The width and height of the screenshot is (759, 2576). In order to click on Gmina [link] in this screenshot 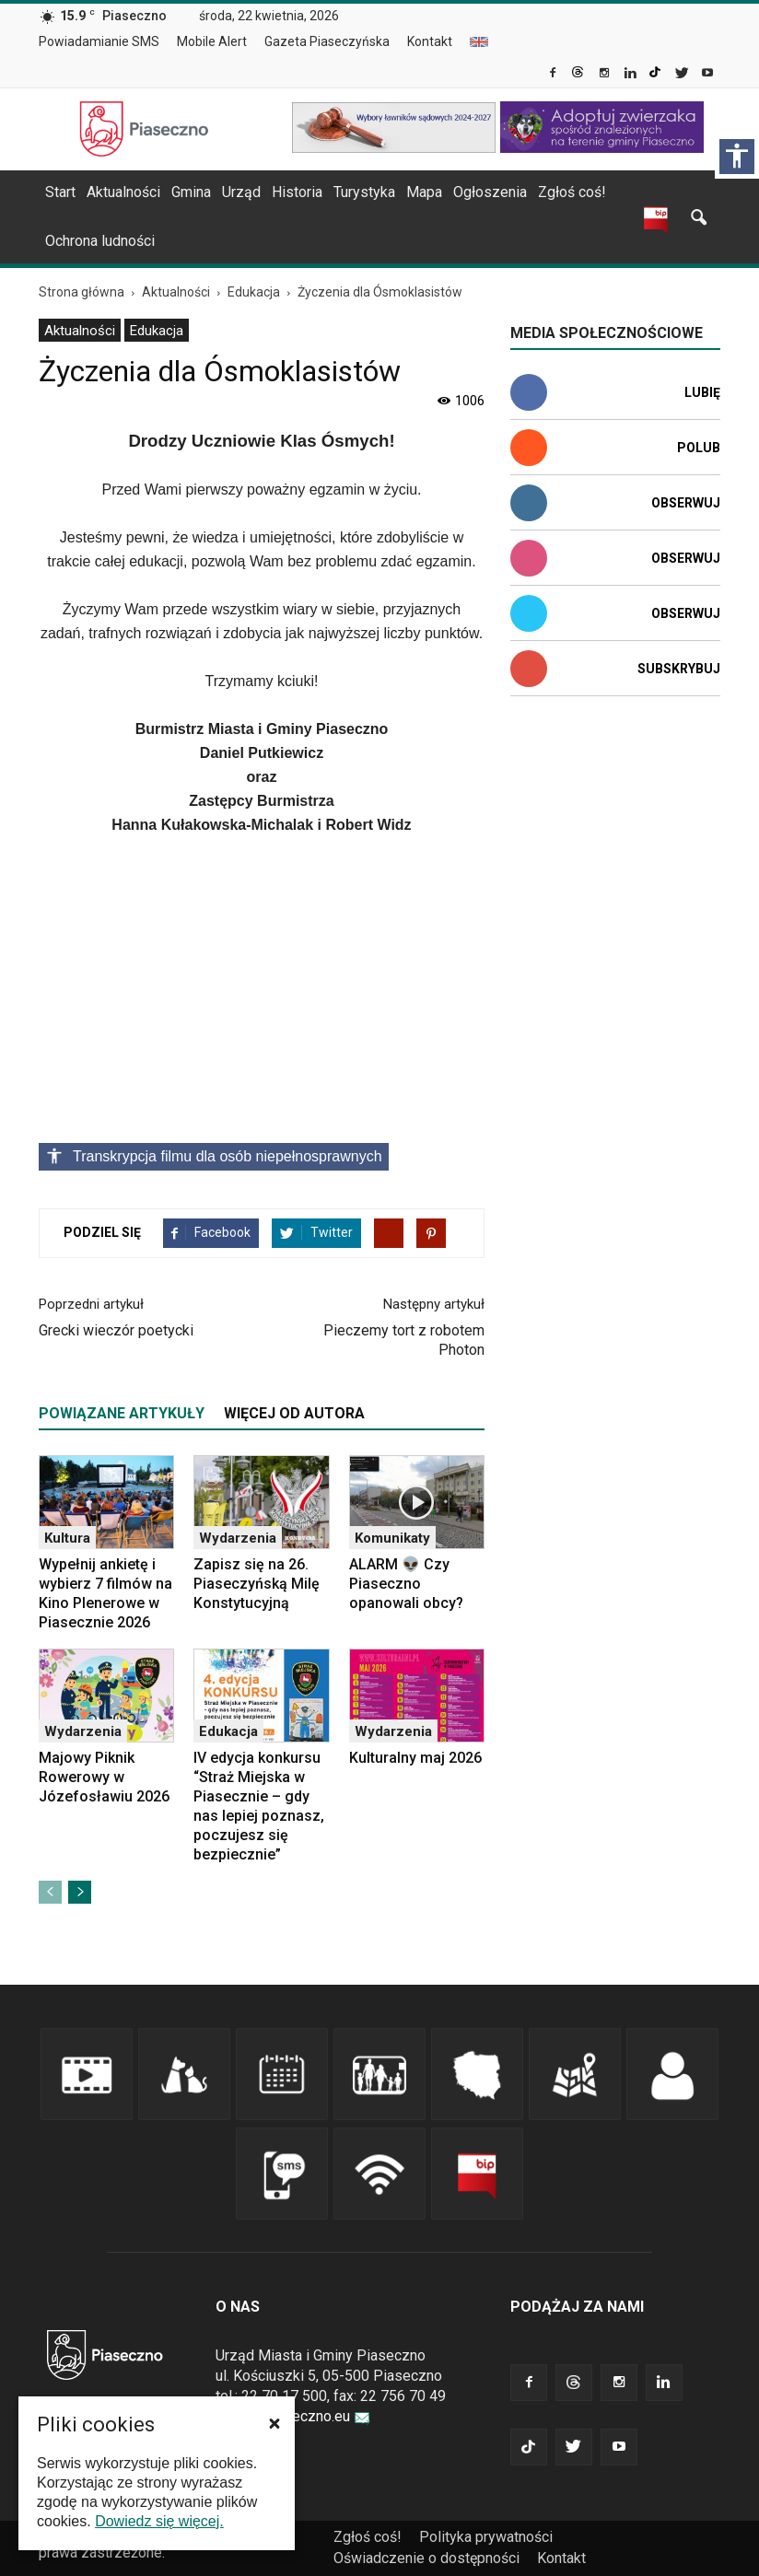, I will do `click(191, 192)`.